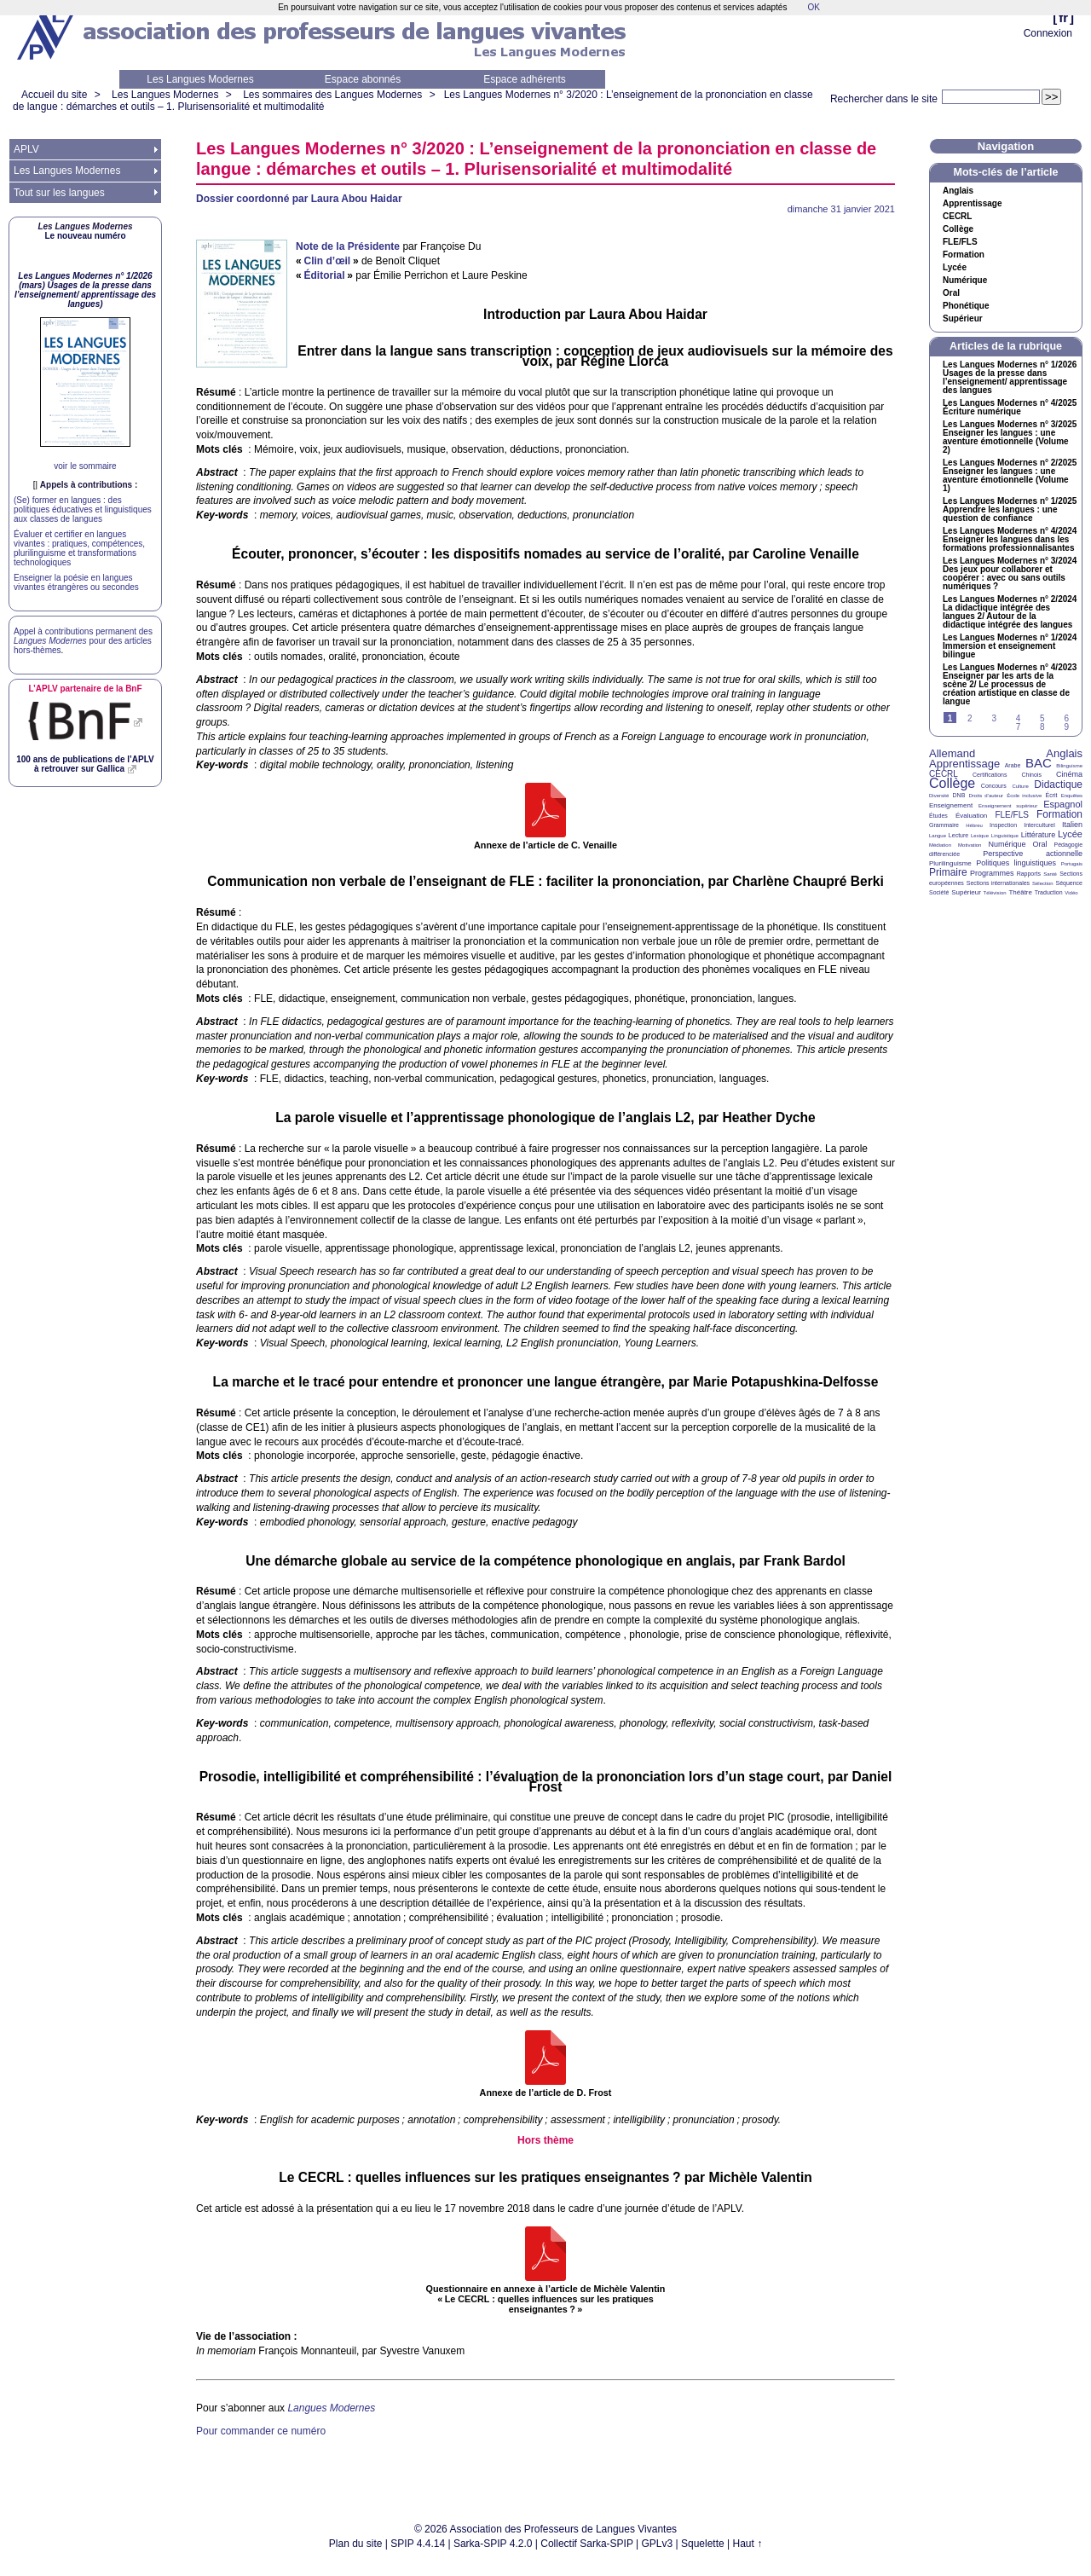 The image size is (1091, 2576). I want to click on Les sommaires des Langues Modernes, so click(332, 95).